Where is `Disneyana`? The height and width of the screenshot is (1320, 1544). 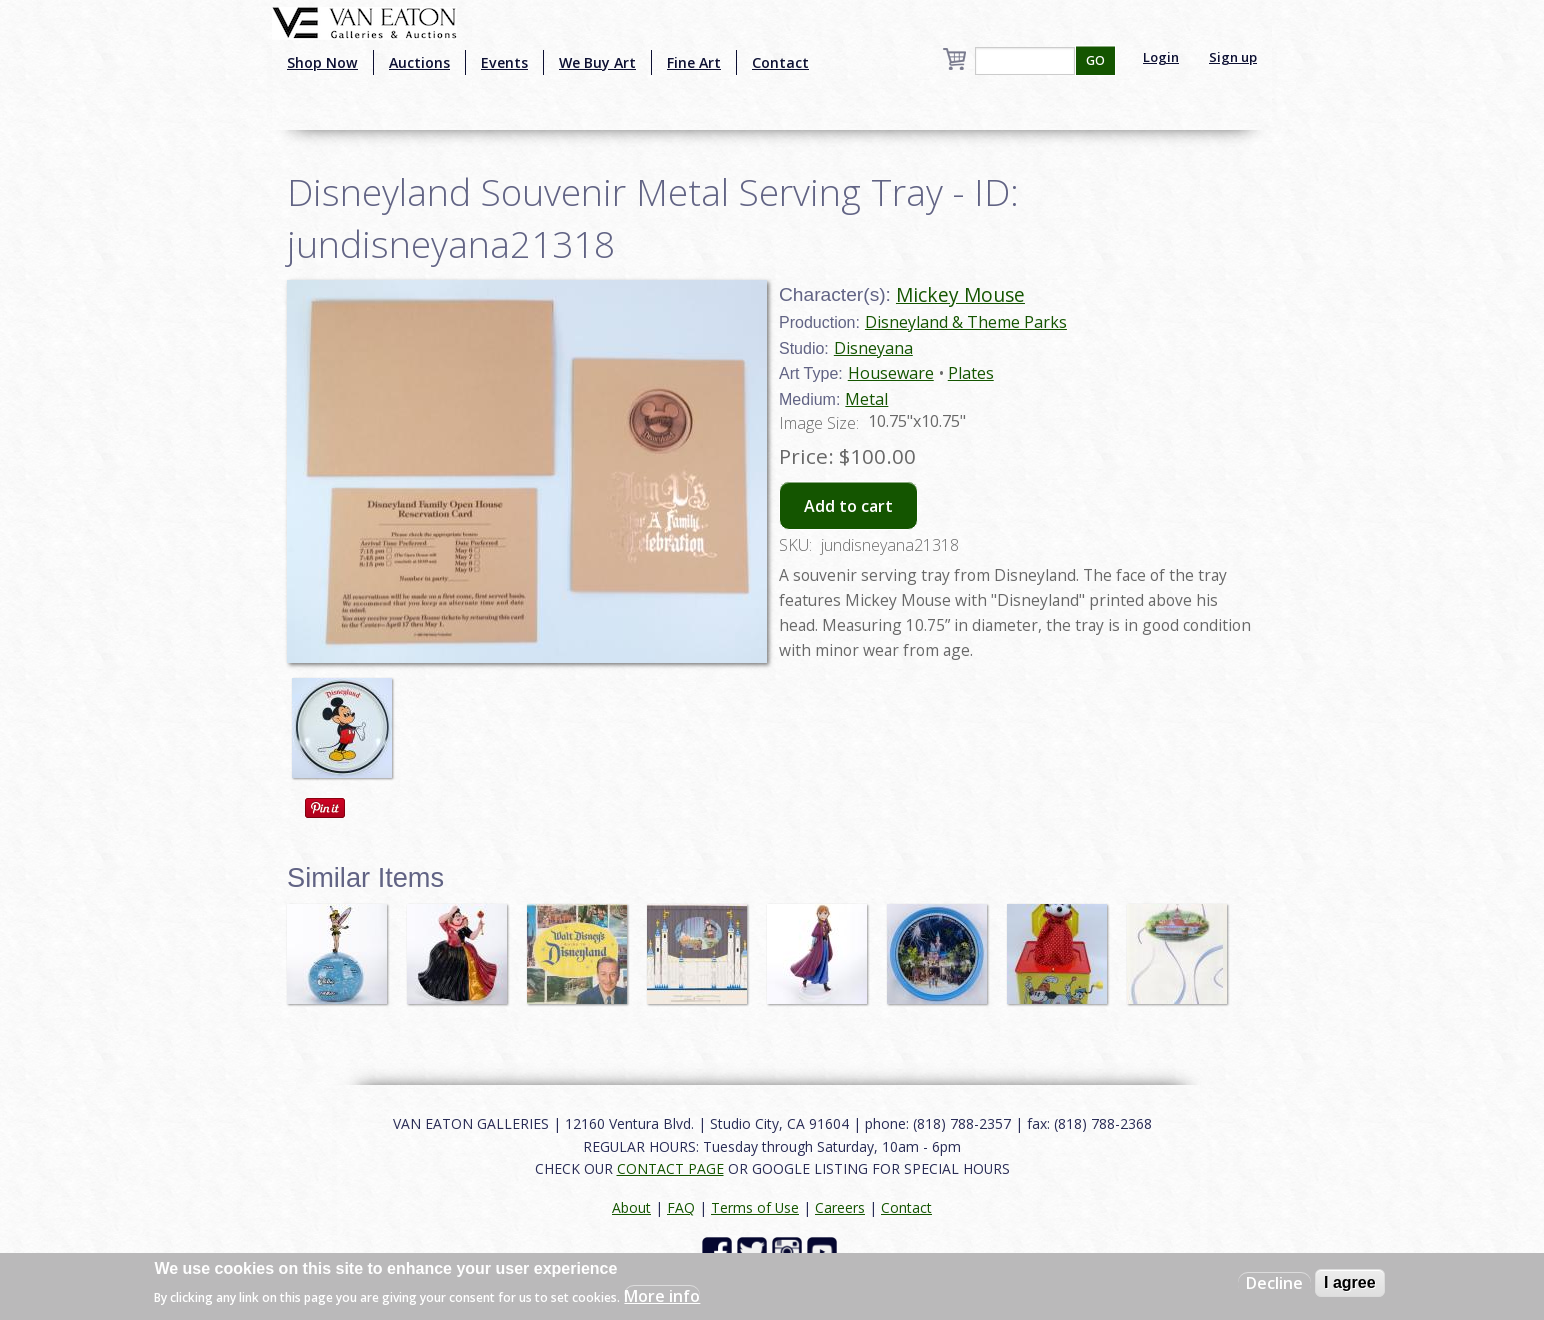 Disneyana is located at coordinates (873, 348).